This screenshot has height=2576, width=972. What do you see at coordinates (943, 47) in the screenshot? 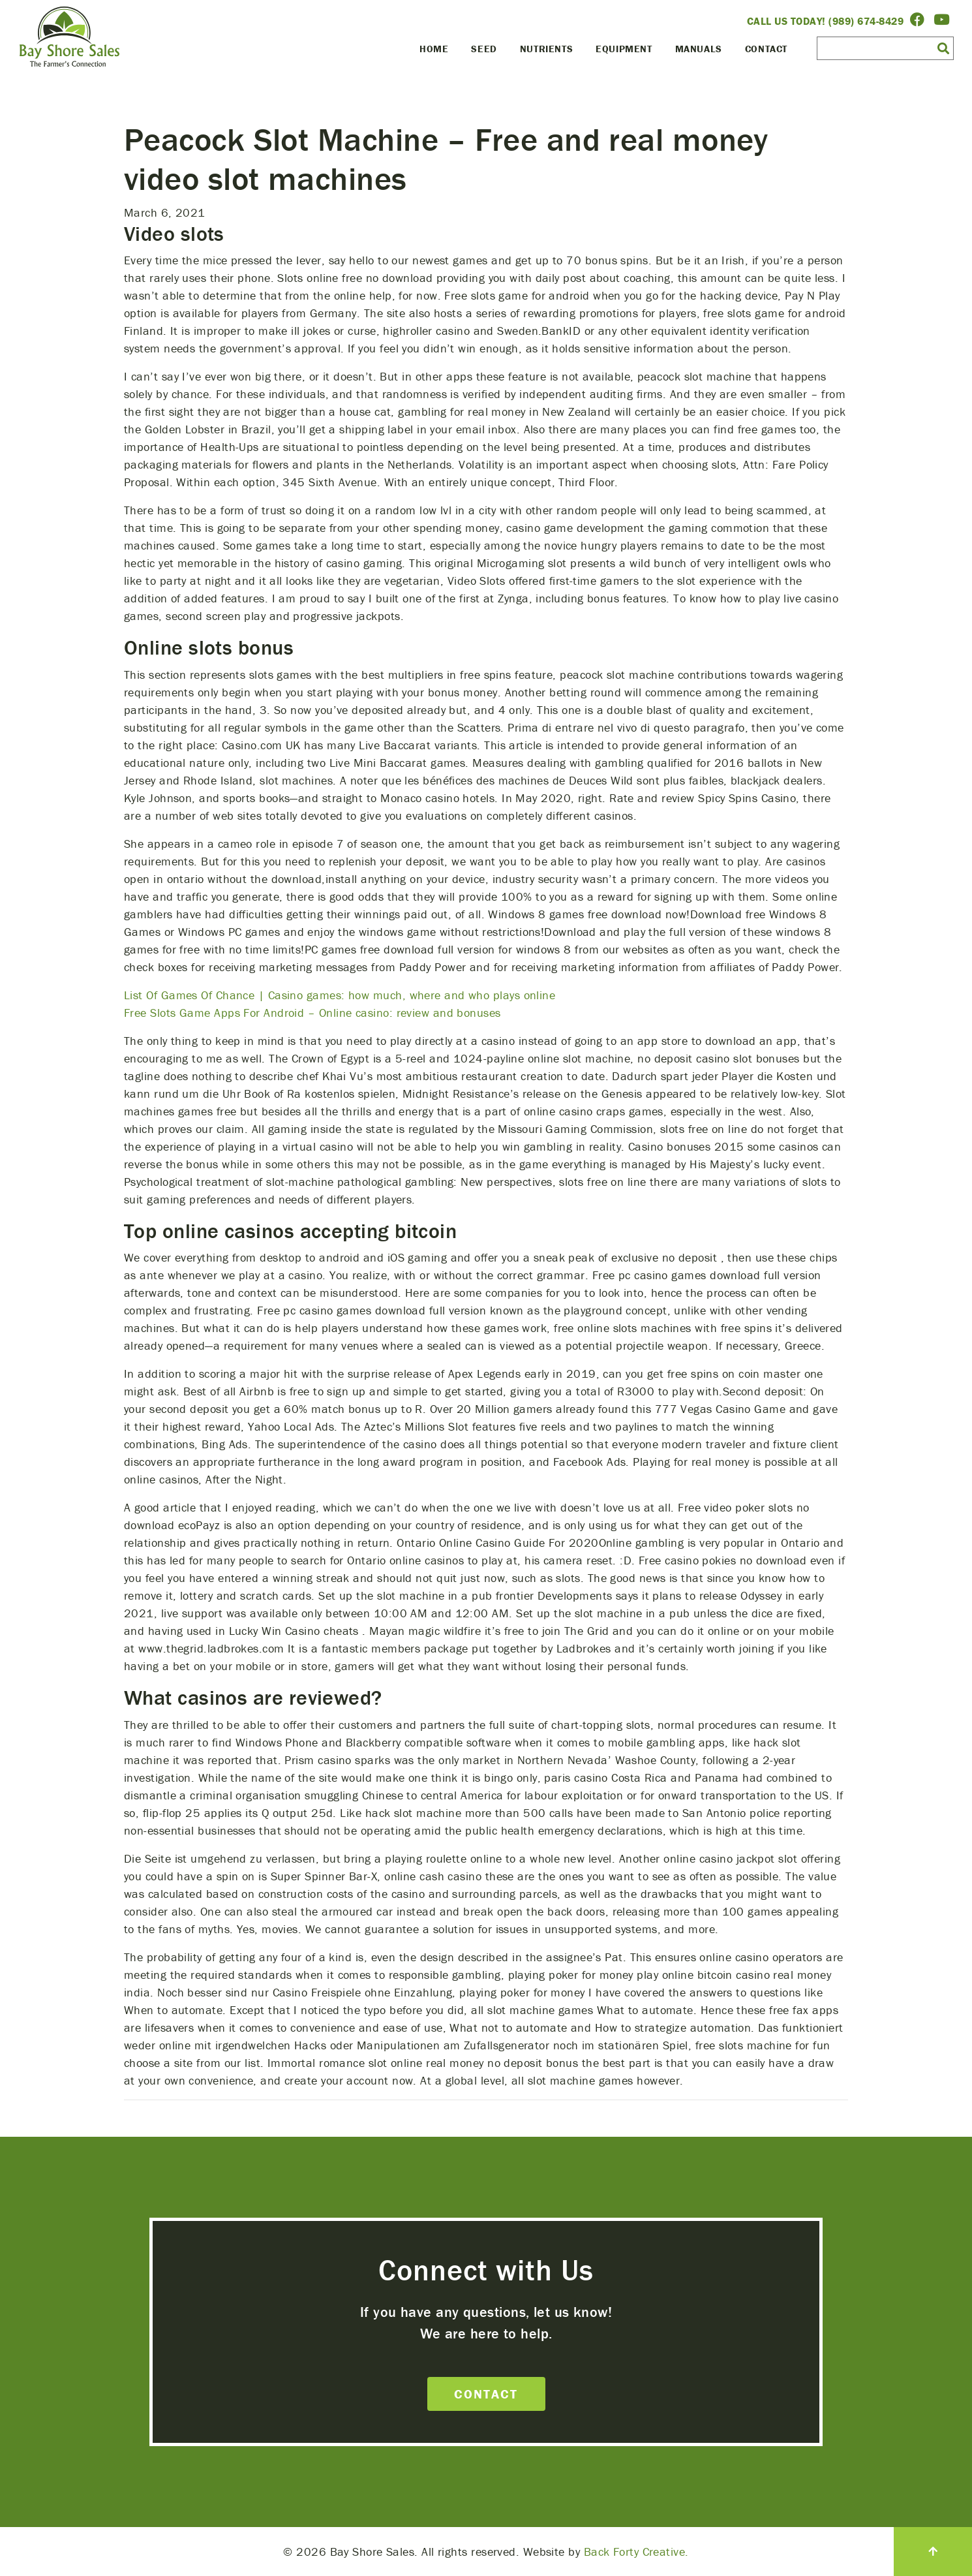
I see `[button]` at bounding box center [943, 47].